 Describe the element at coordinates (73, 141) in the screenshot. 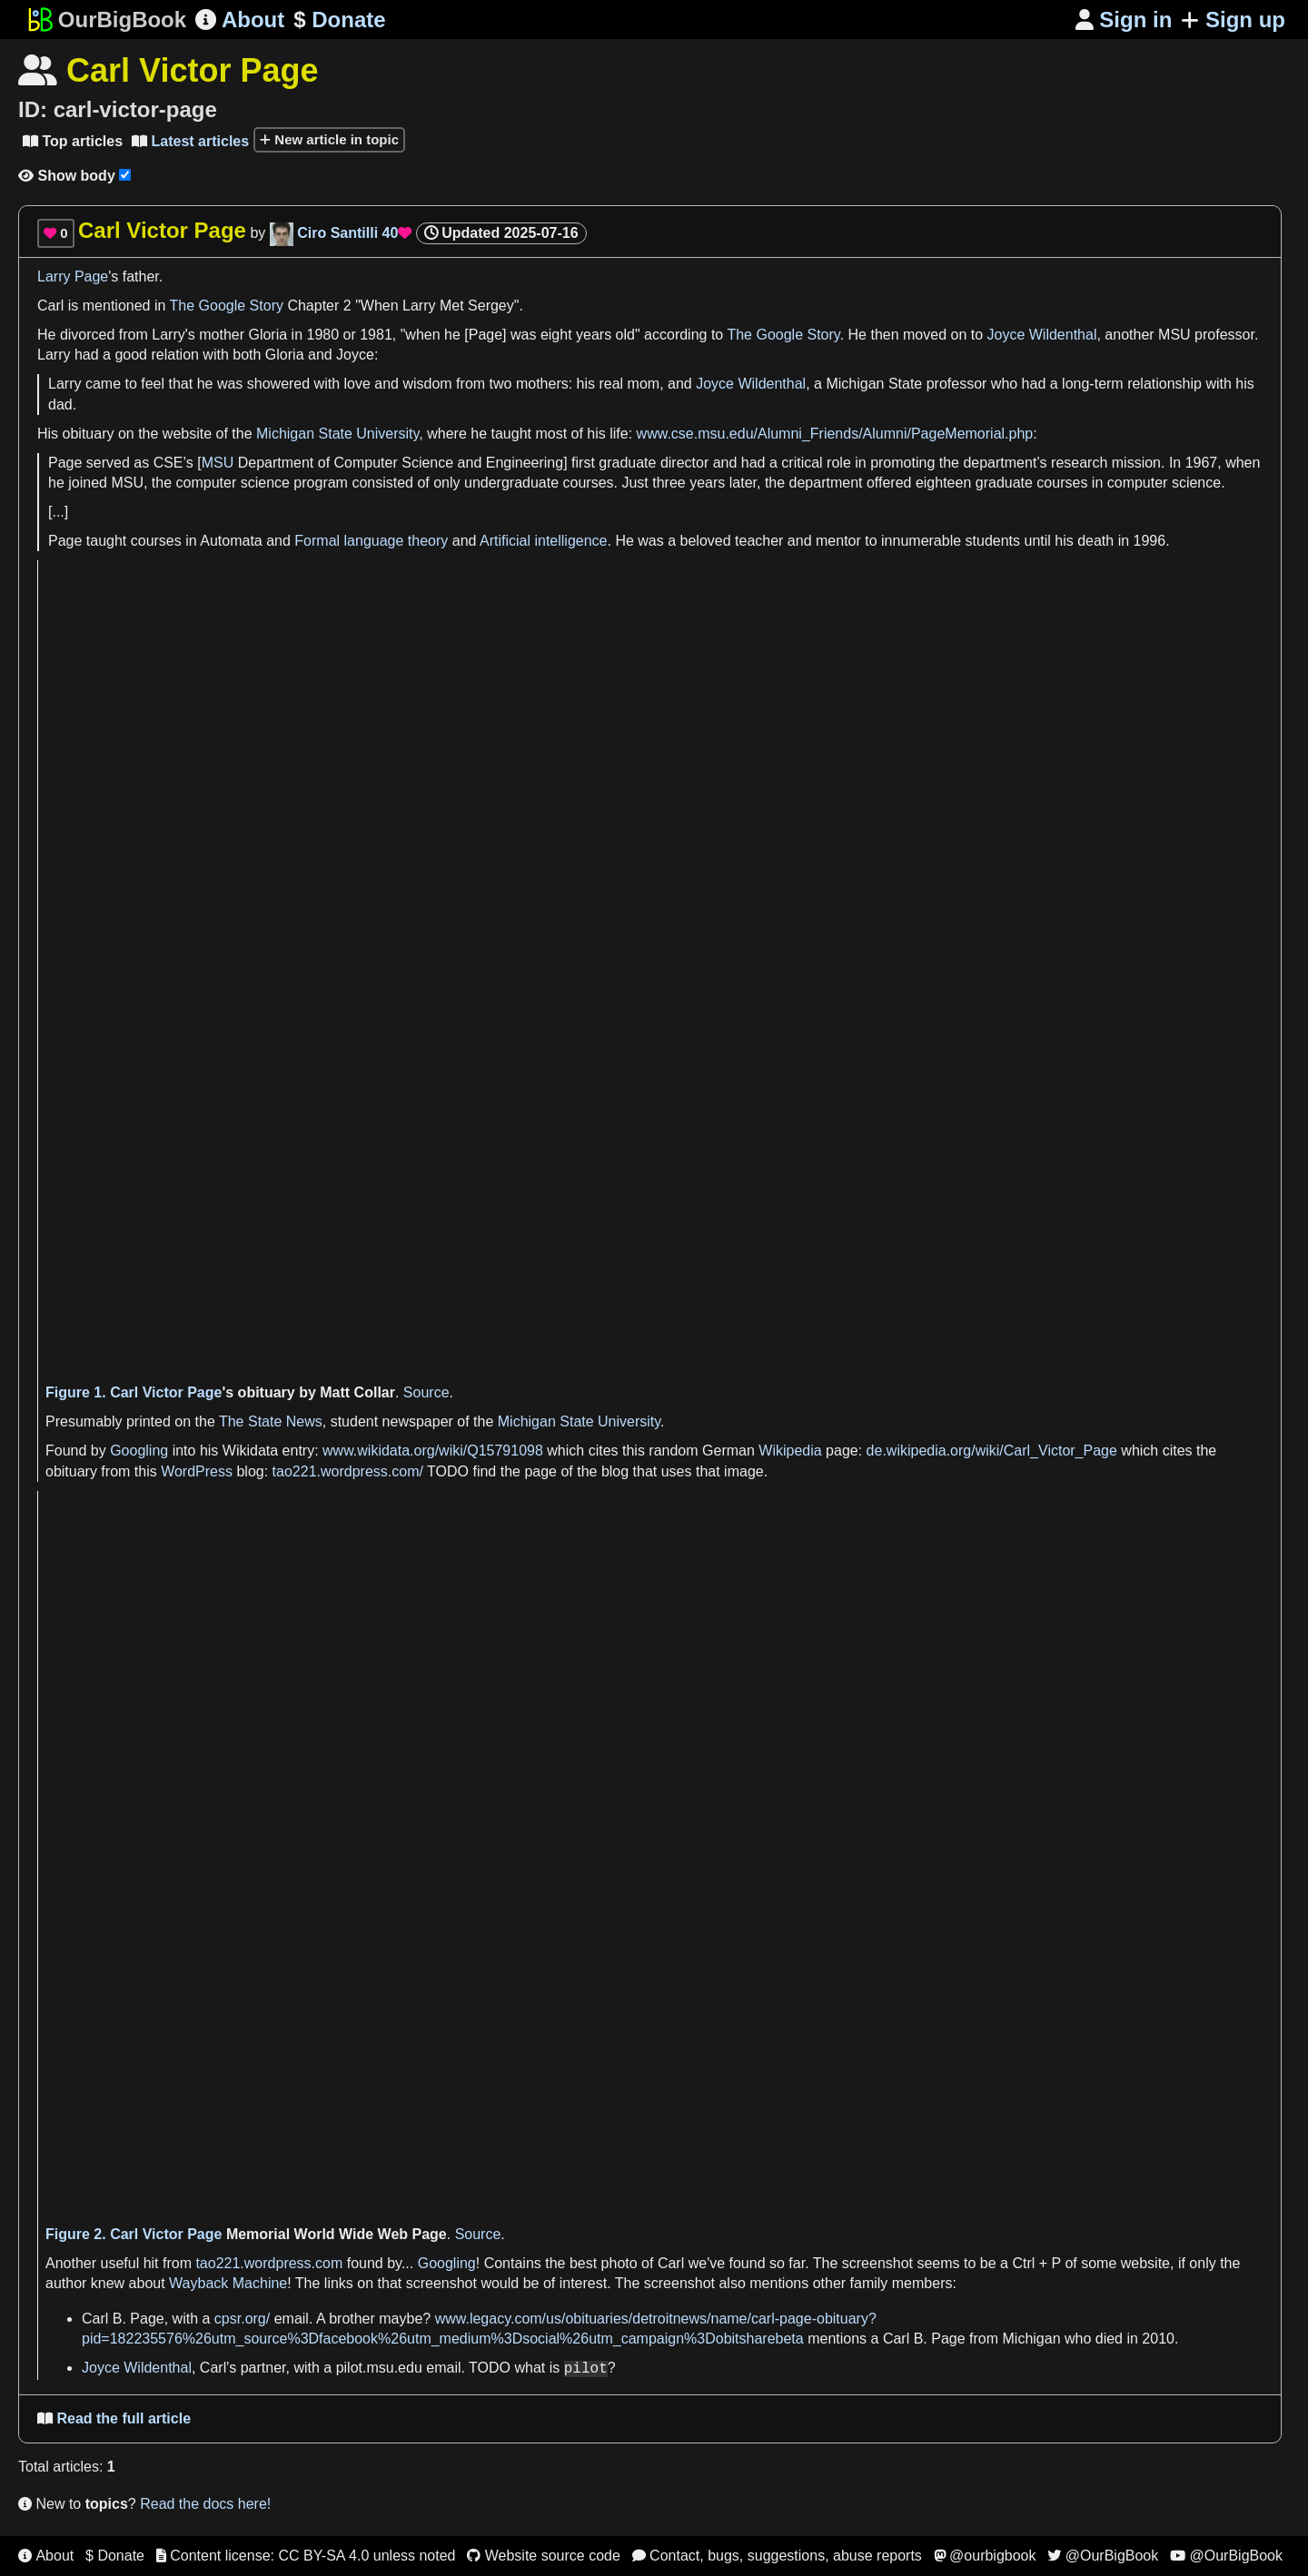

I see `Top articles` at that location.